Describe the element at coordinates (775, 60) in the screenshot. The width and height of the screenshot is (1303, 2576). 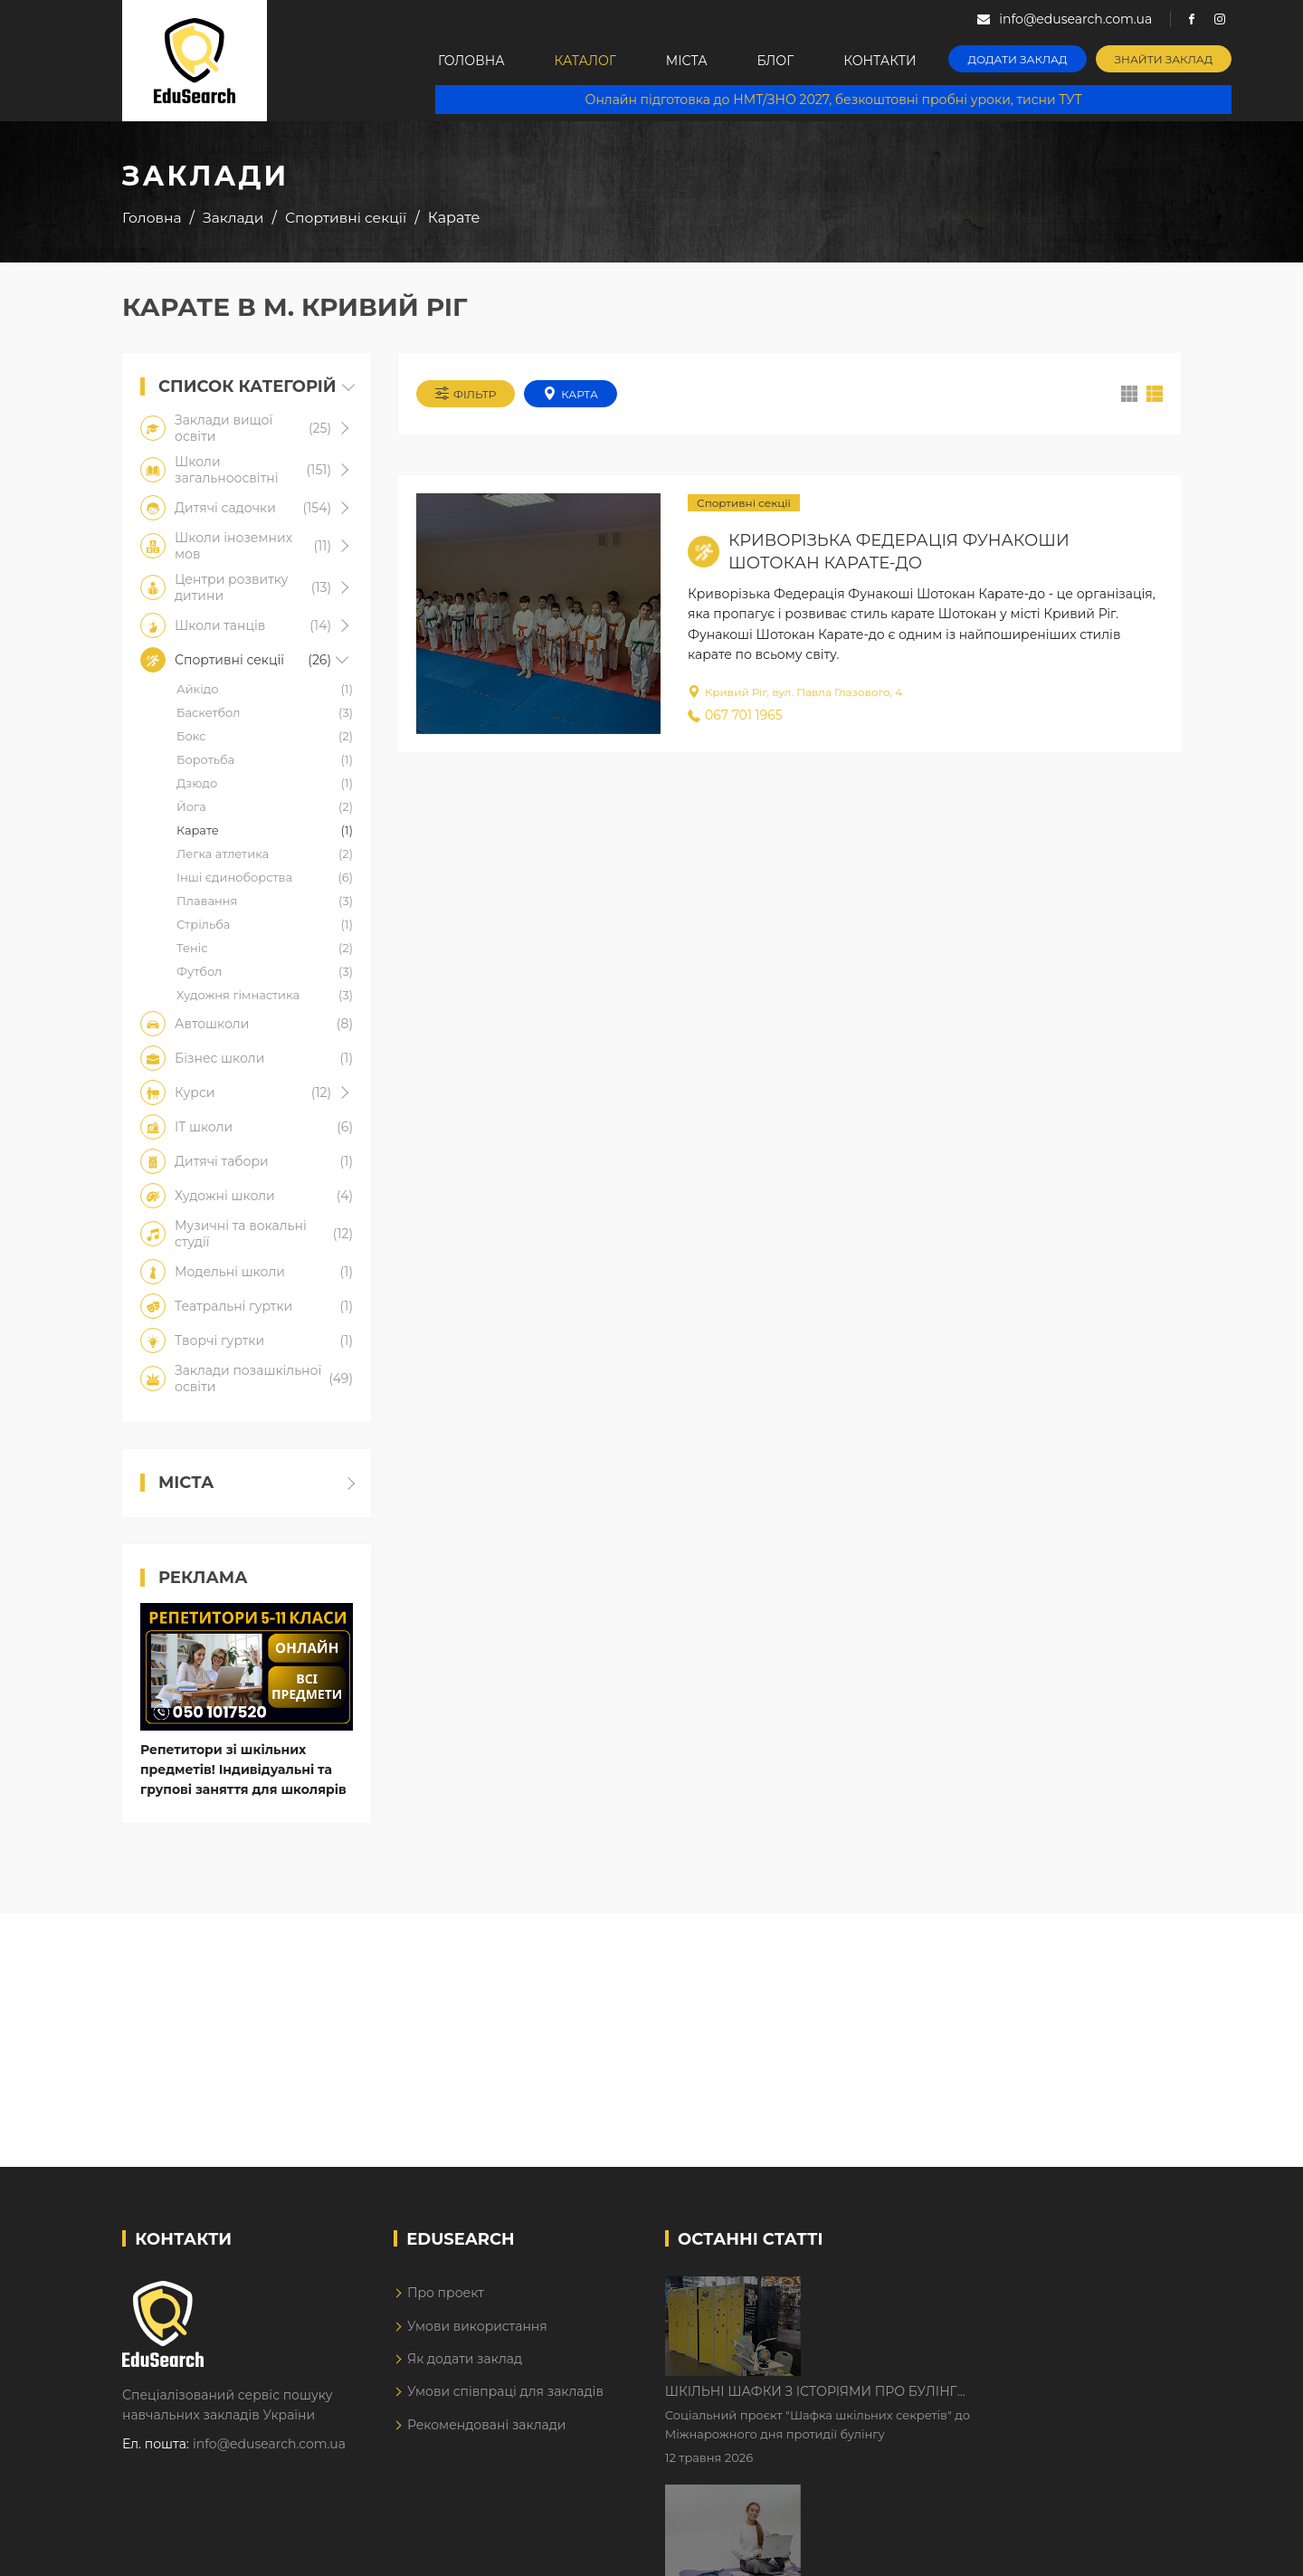
I see `Блог` at that location.